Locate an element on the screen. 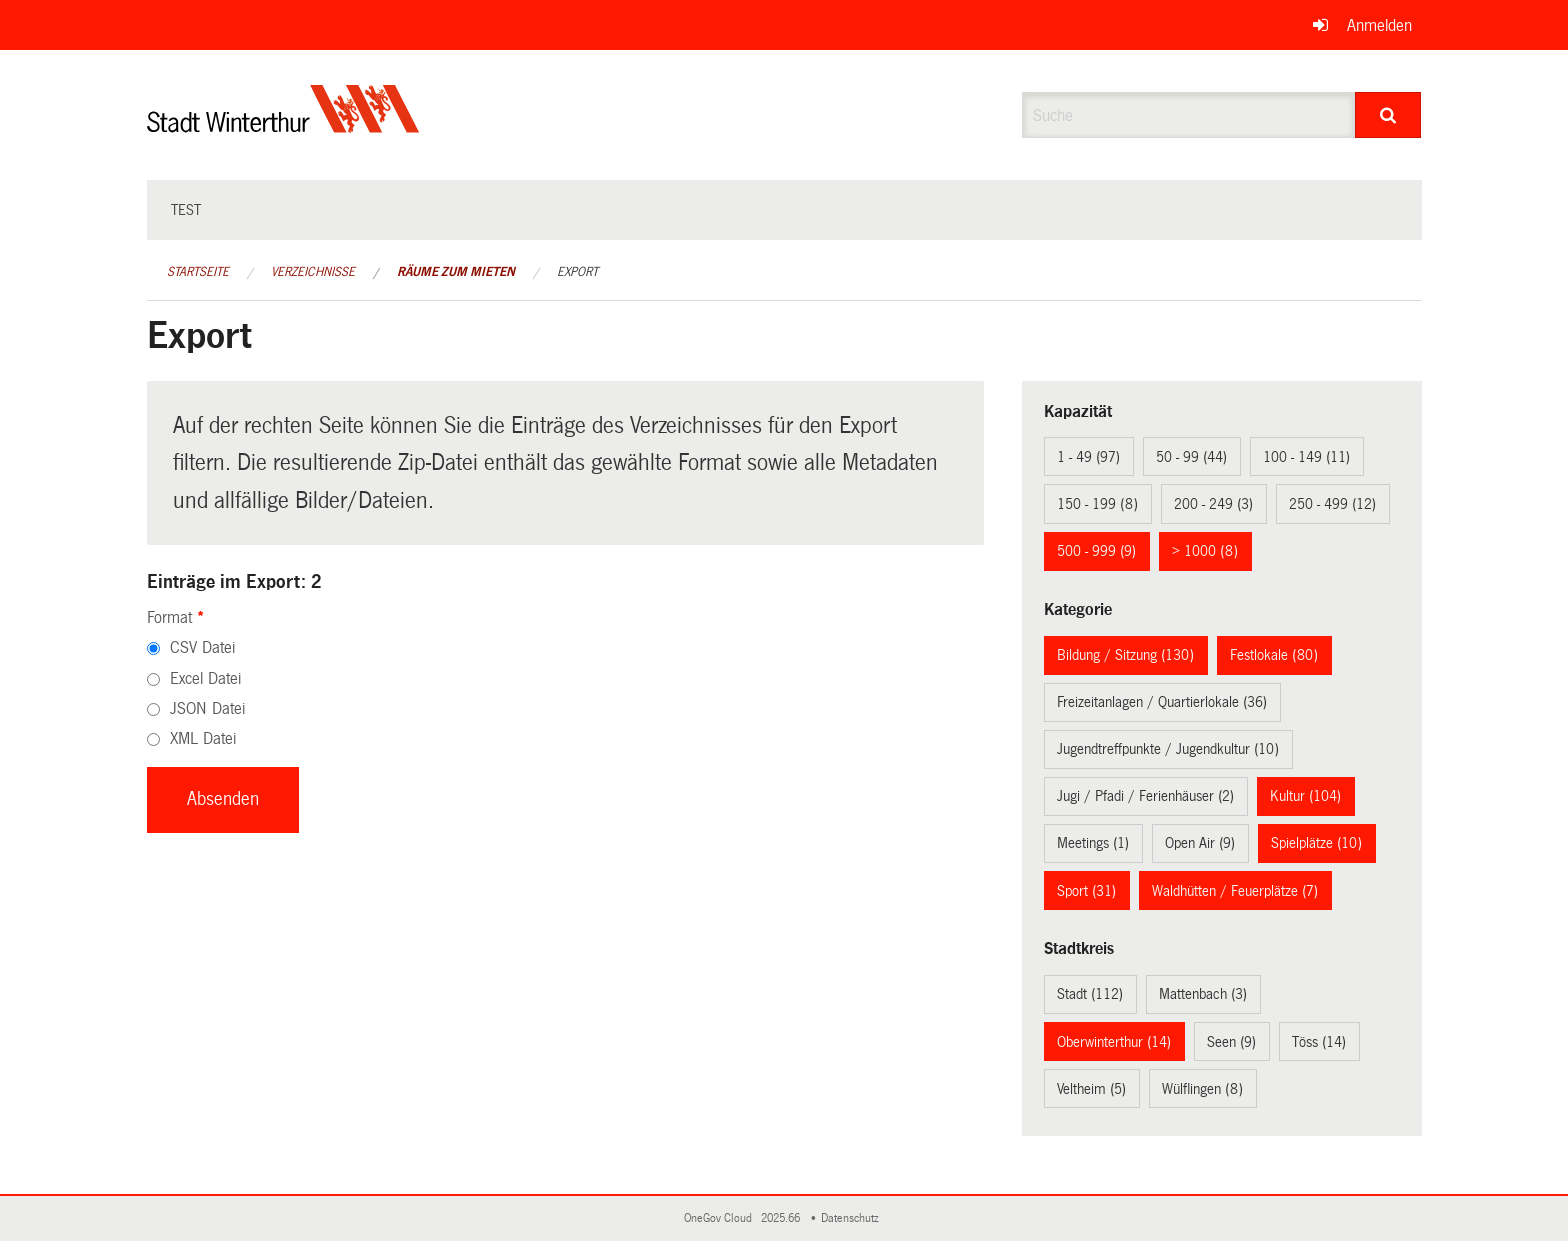 The image size is (1568, 1241). Jugendtreffpunkte / Jugendkultur (10) is located at coordinates (1168, 749).